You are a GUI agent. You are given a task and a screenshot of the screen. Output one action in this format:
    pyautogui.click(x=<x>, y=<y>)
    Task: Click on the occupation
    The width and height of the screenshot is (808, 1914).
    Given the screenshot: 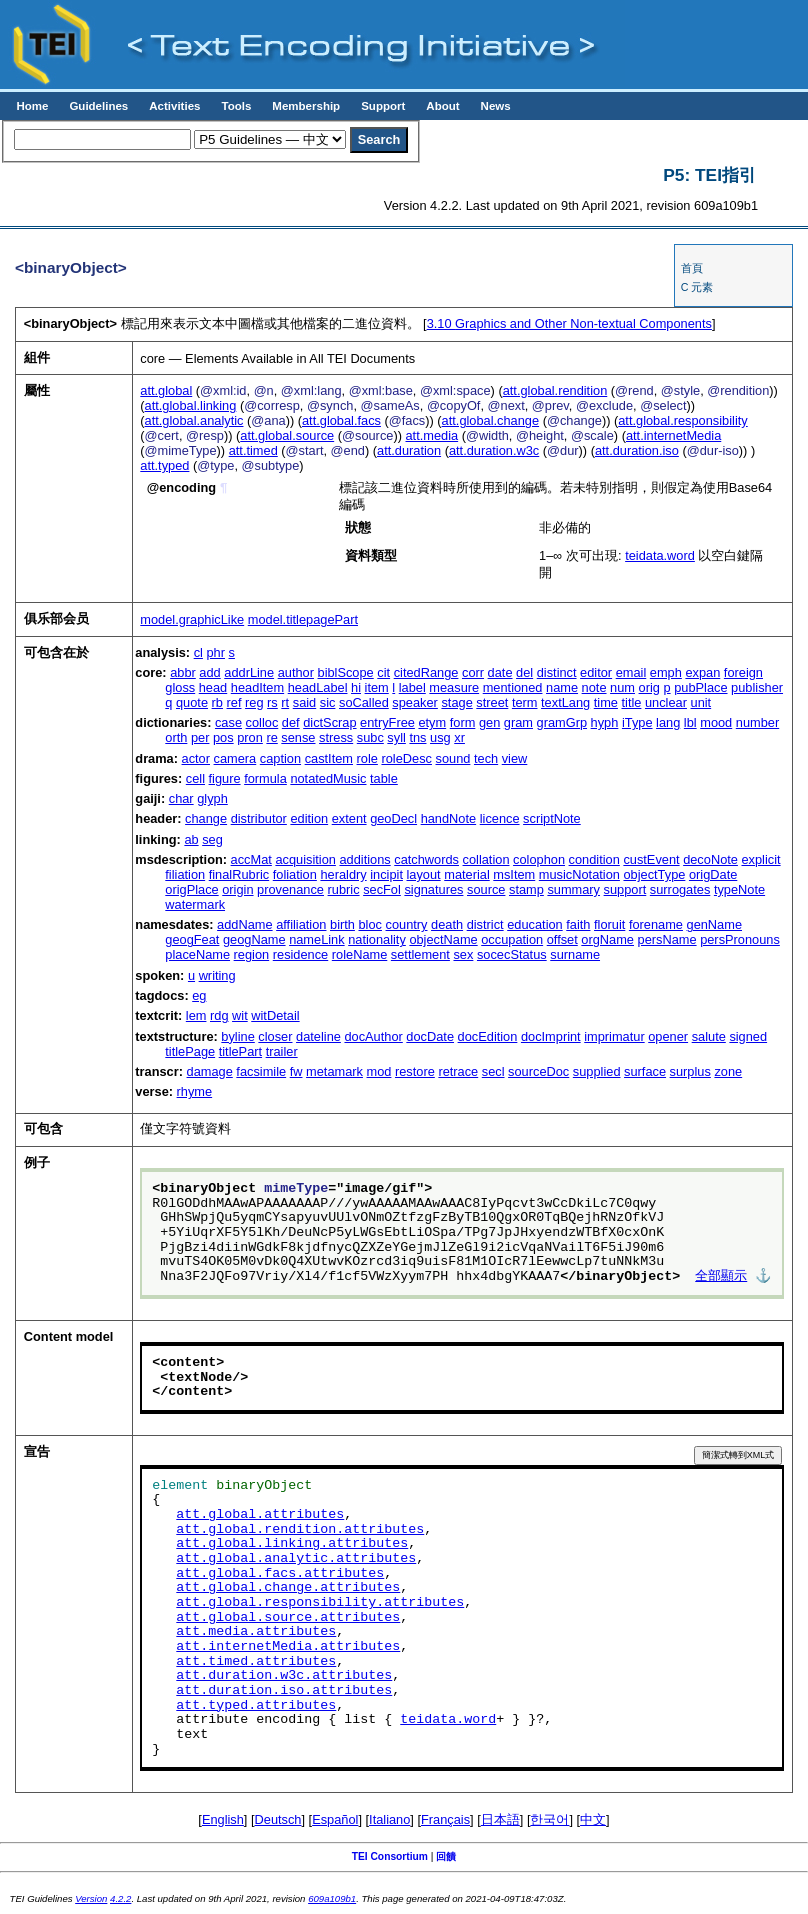 What is the action you would take?
    pyautogui.click(x=512, y=939)
    